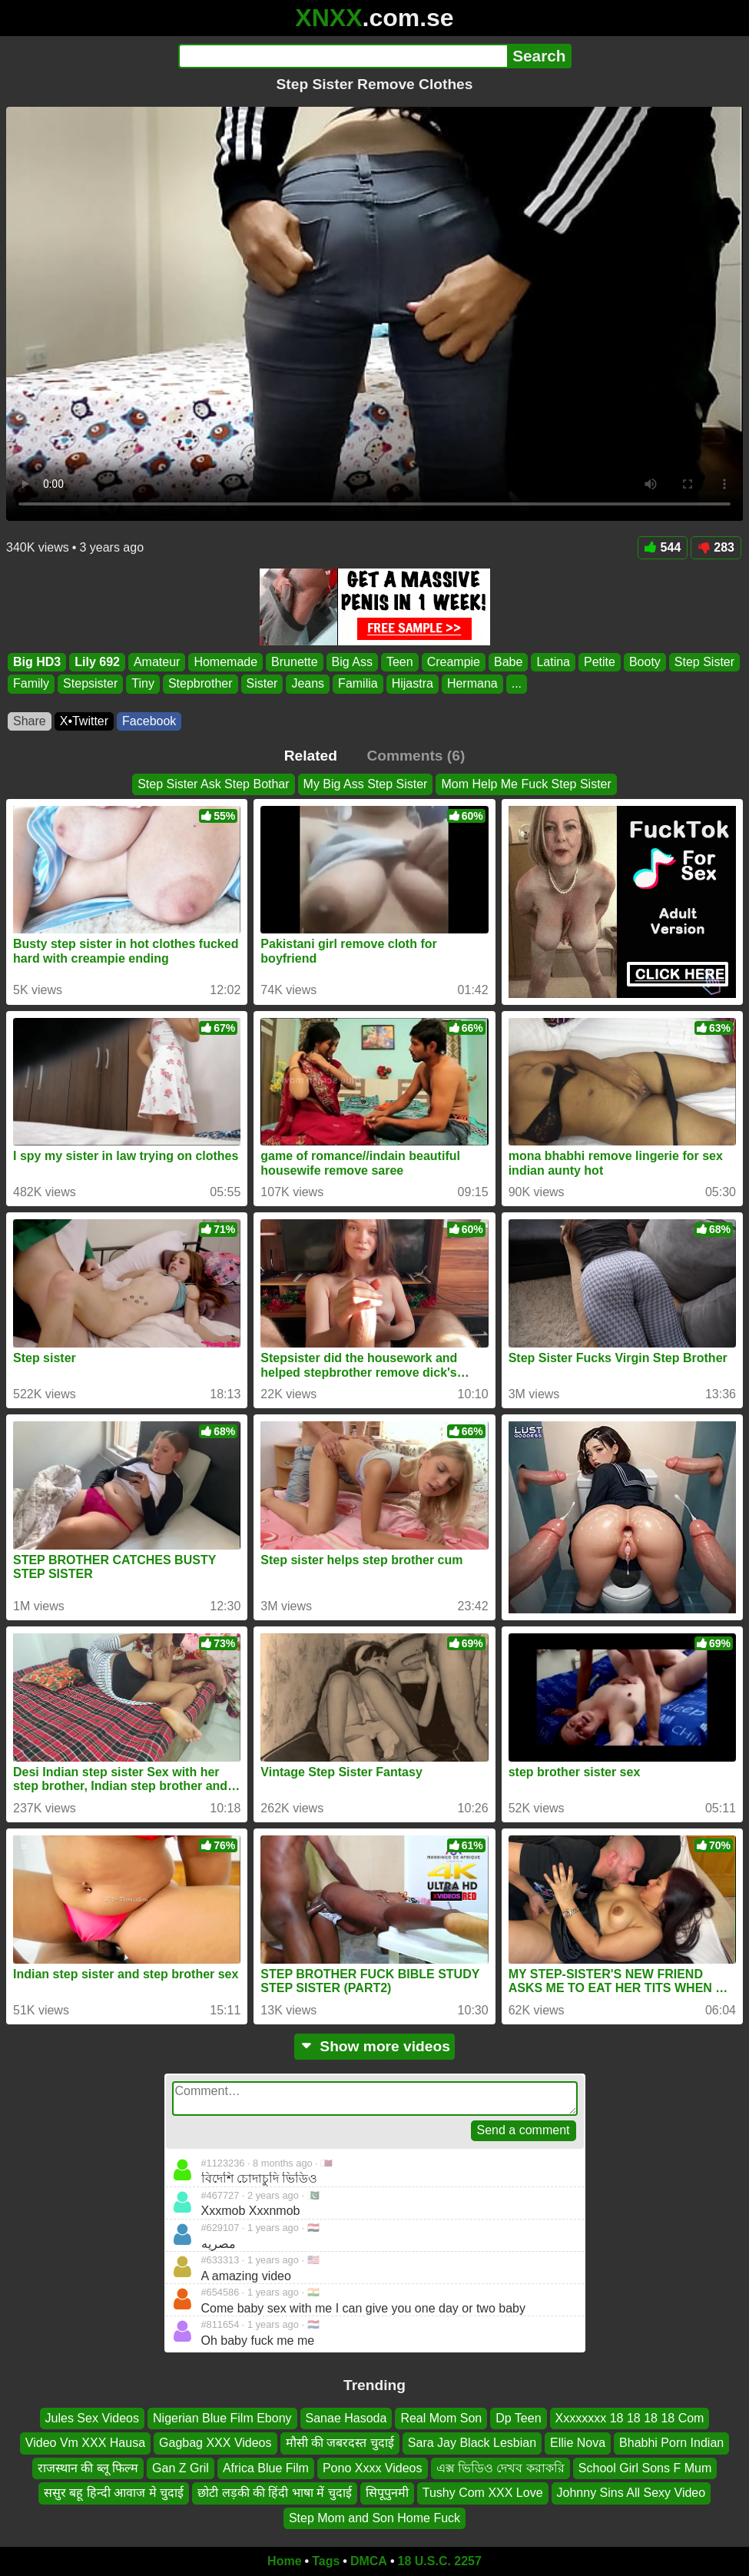  I want to click on Teen, so click(399, 661).